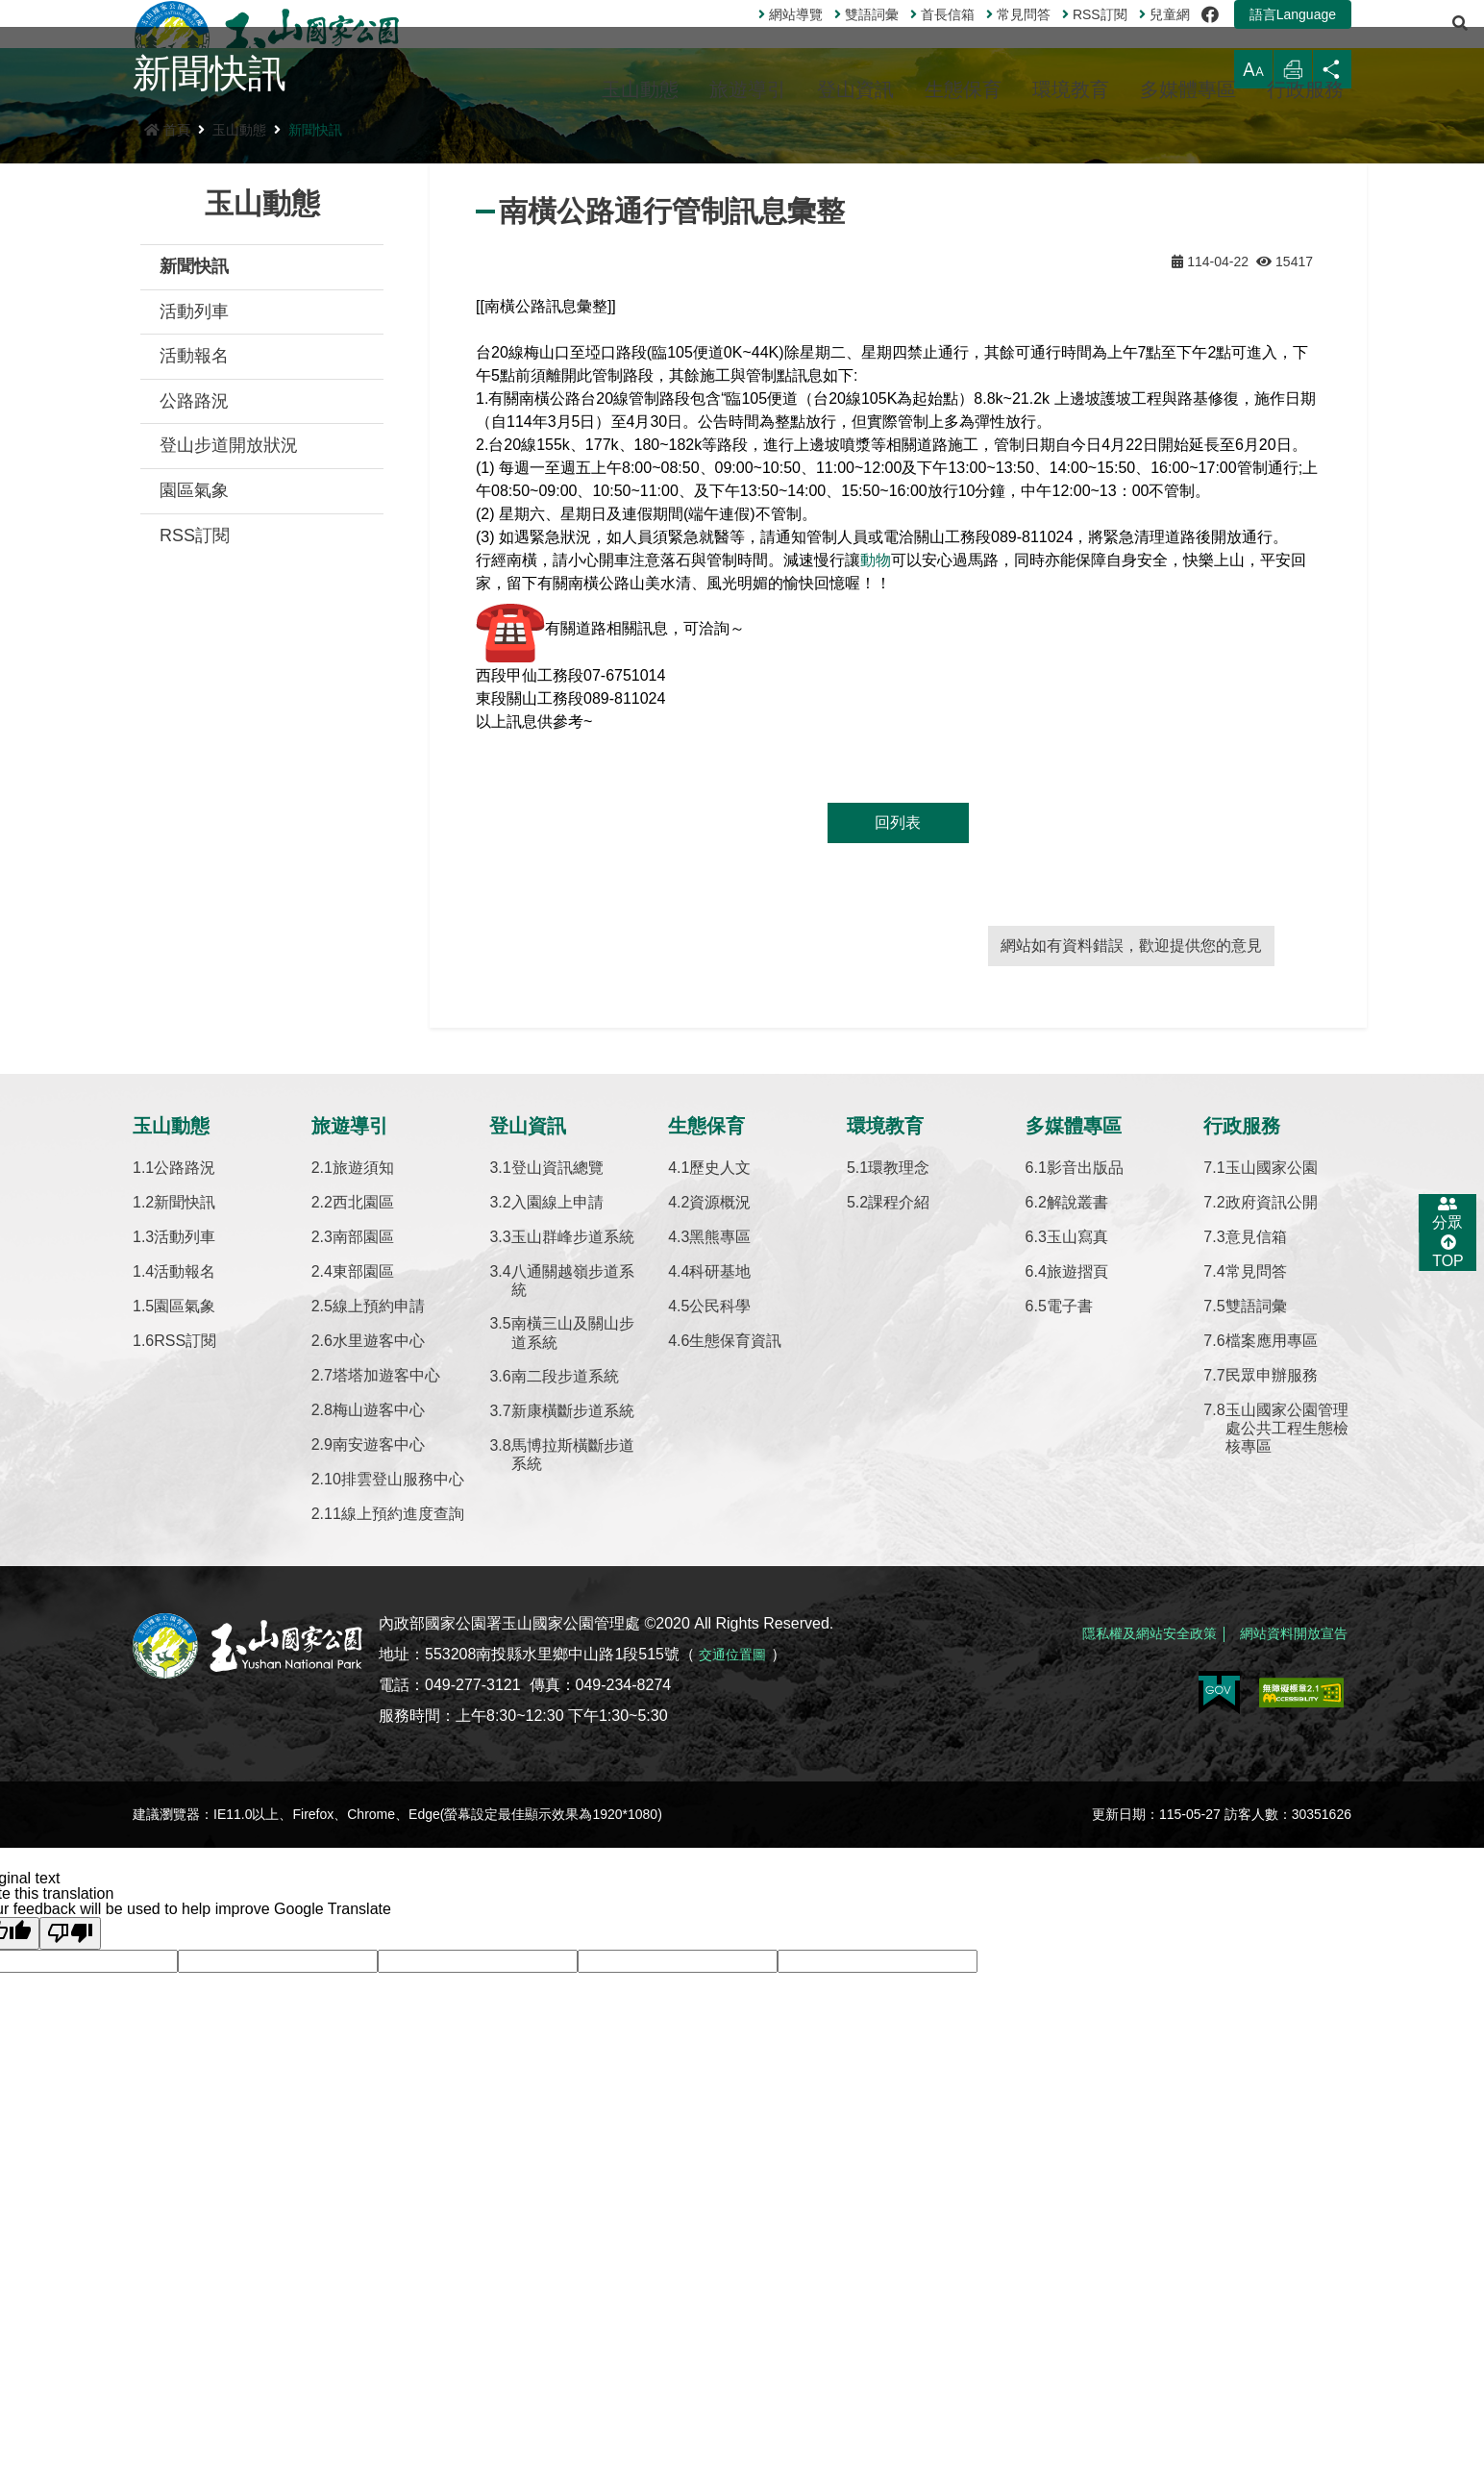 The image size is (1484, 2465). Describe the element at coordinates (379, 1660) in the screenshot. I see `梅山遊客中心` at that location.